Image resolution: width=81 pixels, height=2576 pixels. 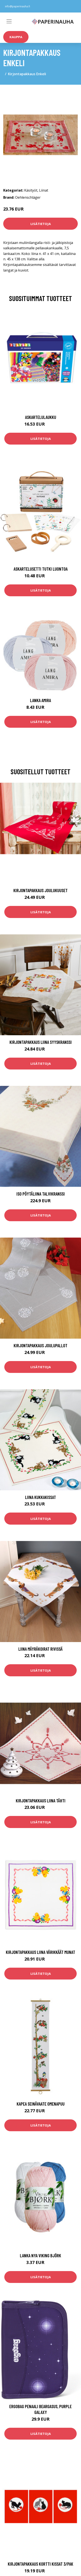 I want to click on Lanka Nya Viking Björk, so click(x=40, y=2255).